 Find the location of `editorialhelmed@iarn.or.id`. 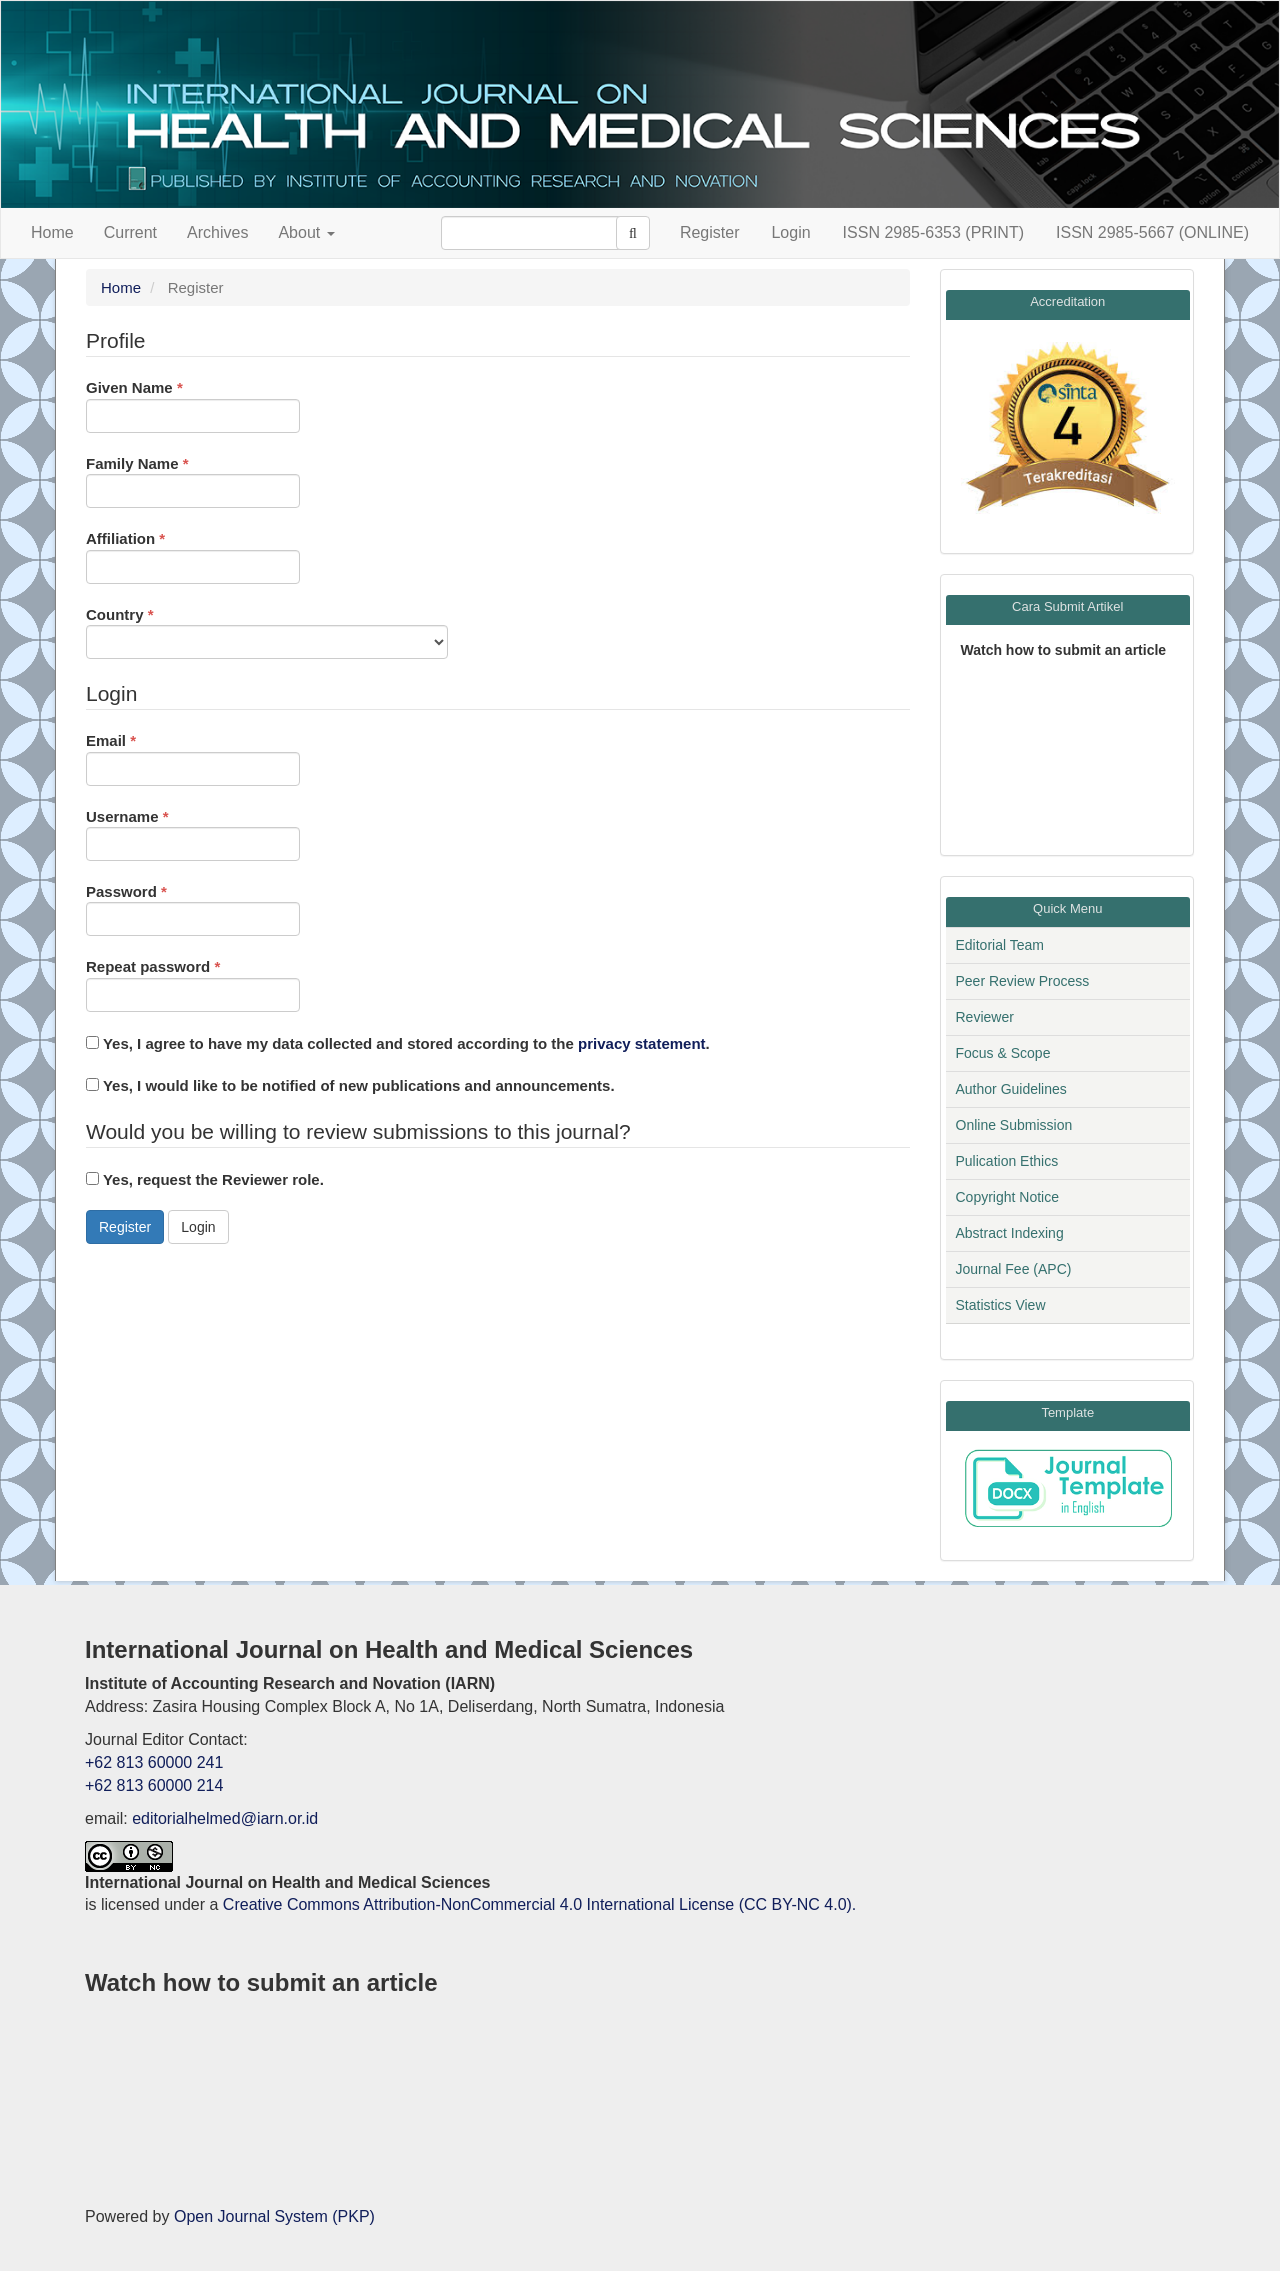

editorialhelmed@iarn.or.id is located at coordinates (225, 1818).